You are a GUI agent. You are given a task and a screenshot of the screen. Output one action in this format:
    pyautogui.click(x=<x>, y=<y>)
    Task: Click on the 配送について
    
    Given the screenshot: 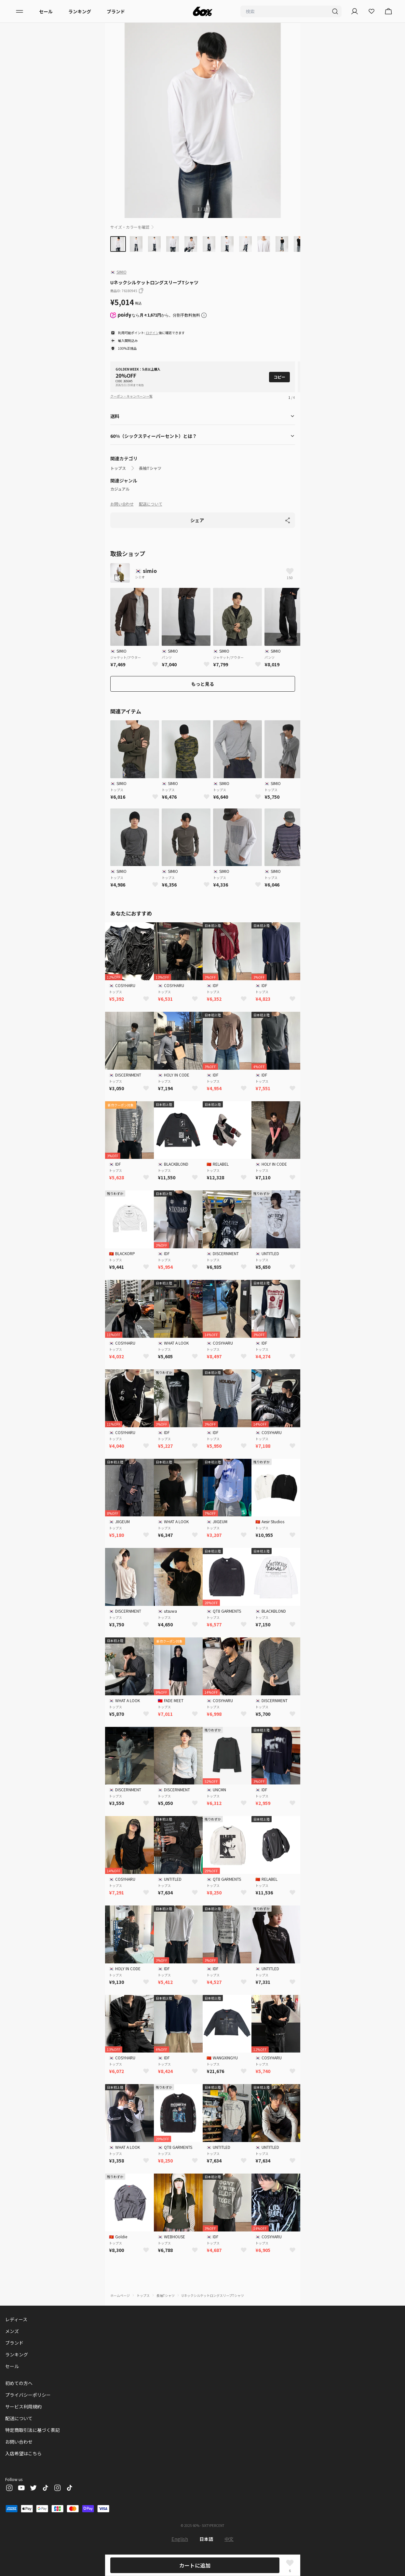 What is the action you would take?
    pyautogui.click(x=150, y=504)
    